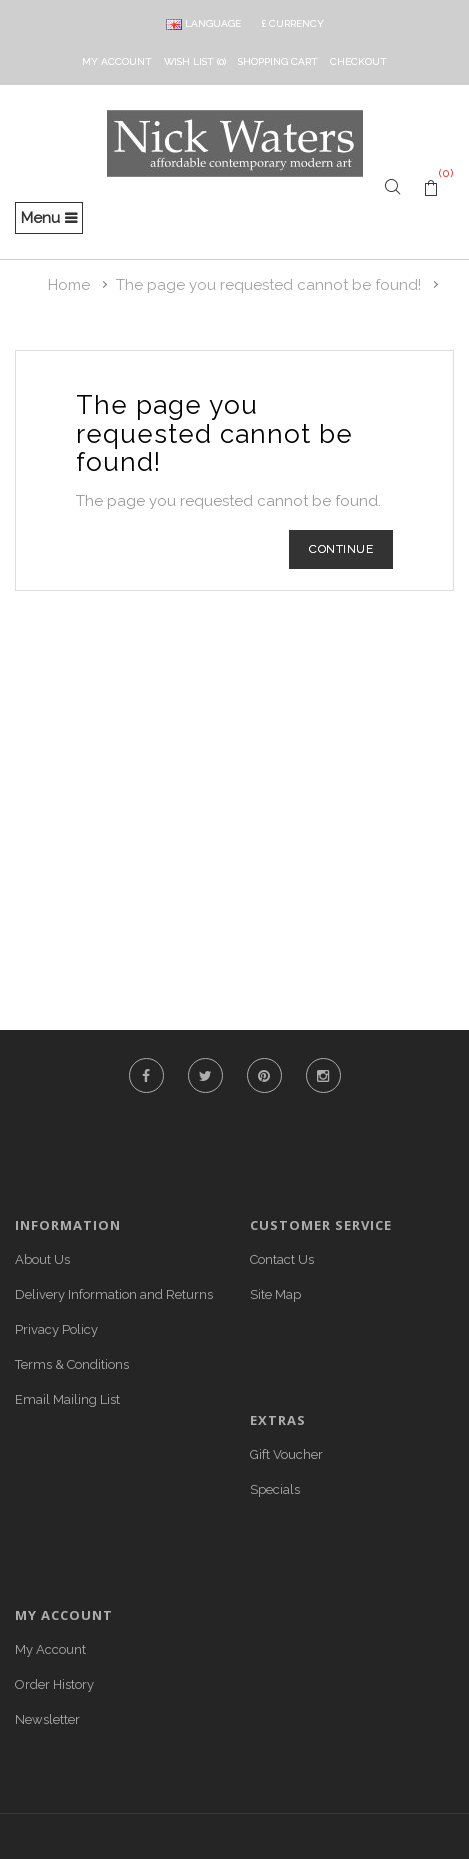 This screenshot has height=1859, width=469. Describe the element at coordinates (275, 1489) in the screenshot. I see `Specials` at that location.